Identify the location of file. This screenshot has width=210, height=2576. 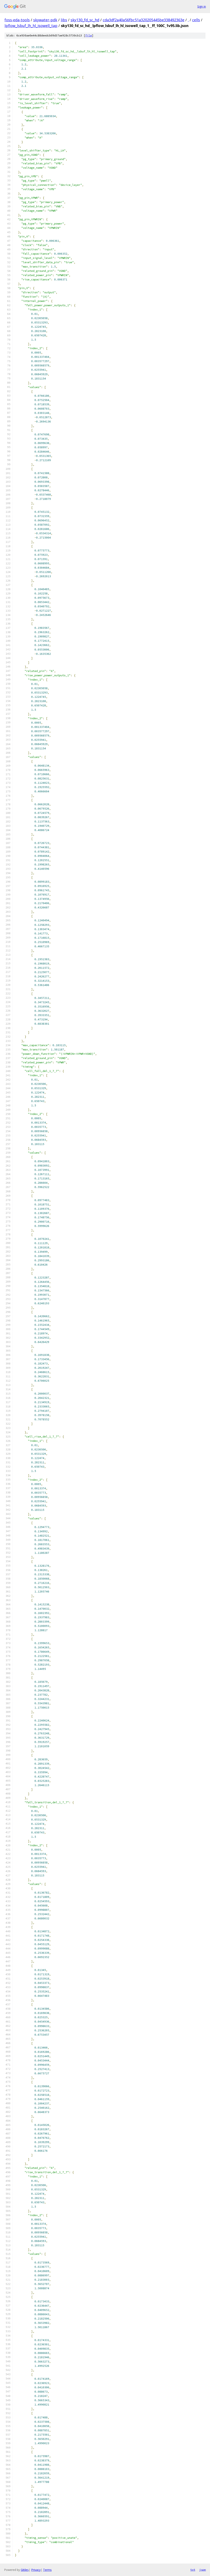
(88, 35).